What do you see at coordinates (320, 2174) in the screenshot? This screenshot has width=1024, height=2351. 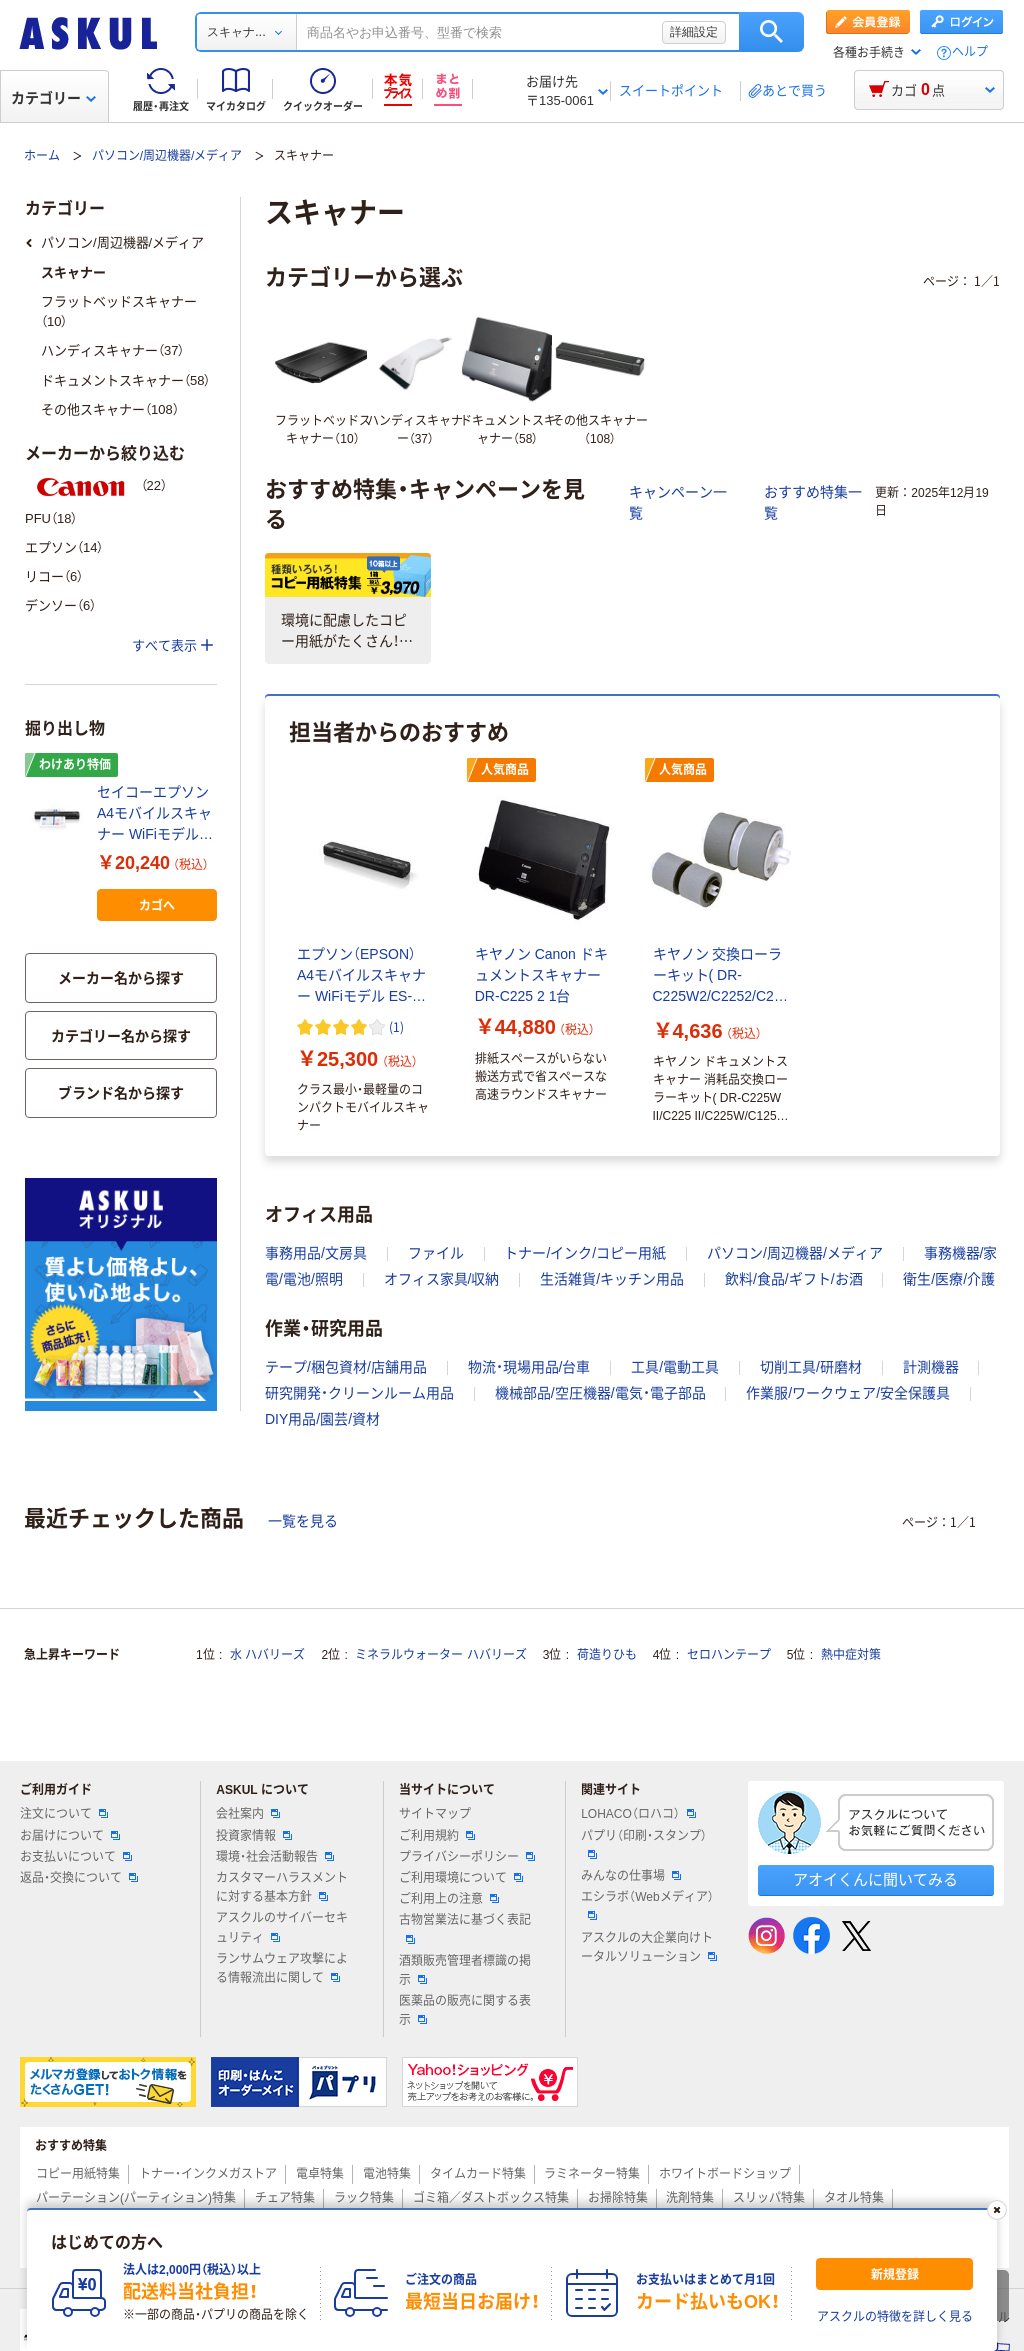 I see `電卓特集` at bounding box center [320, 2174].